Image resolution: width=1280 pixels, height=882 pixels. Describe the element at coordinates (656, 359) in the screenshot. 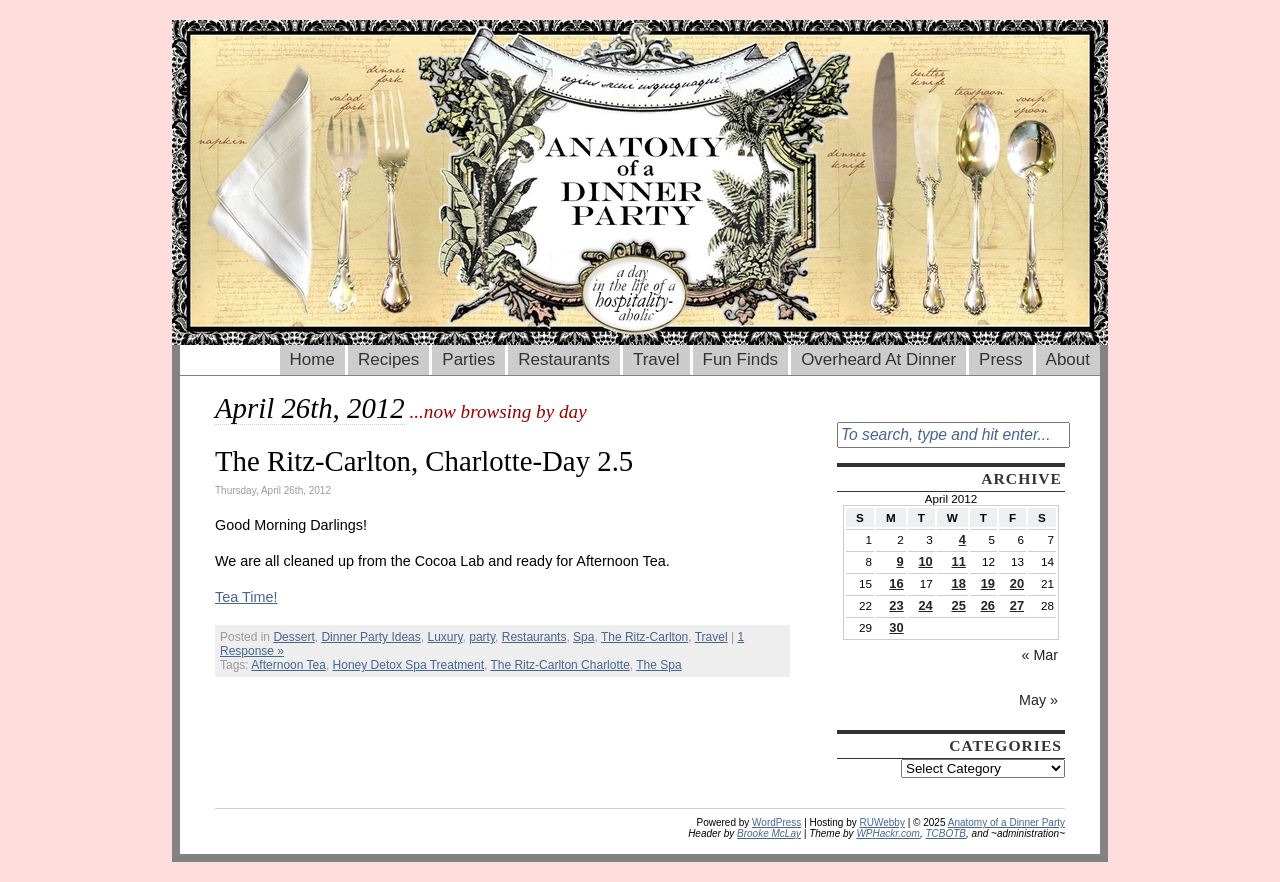

I see `Travel` at that location.